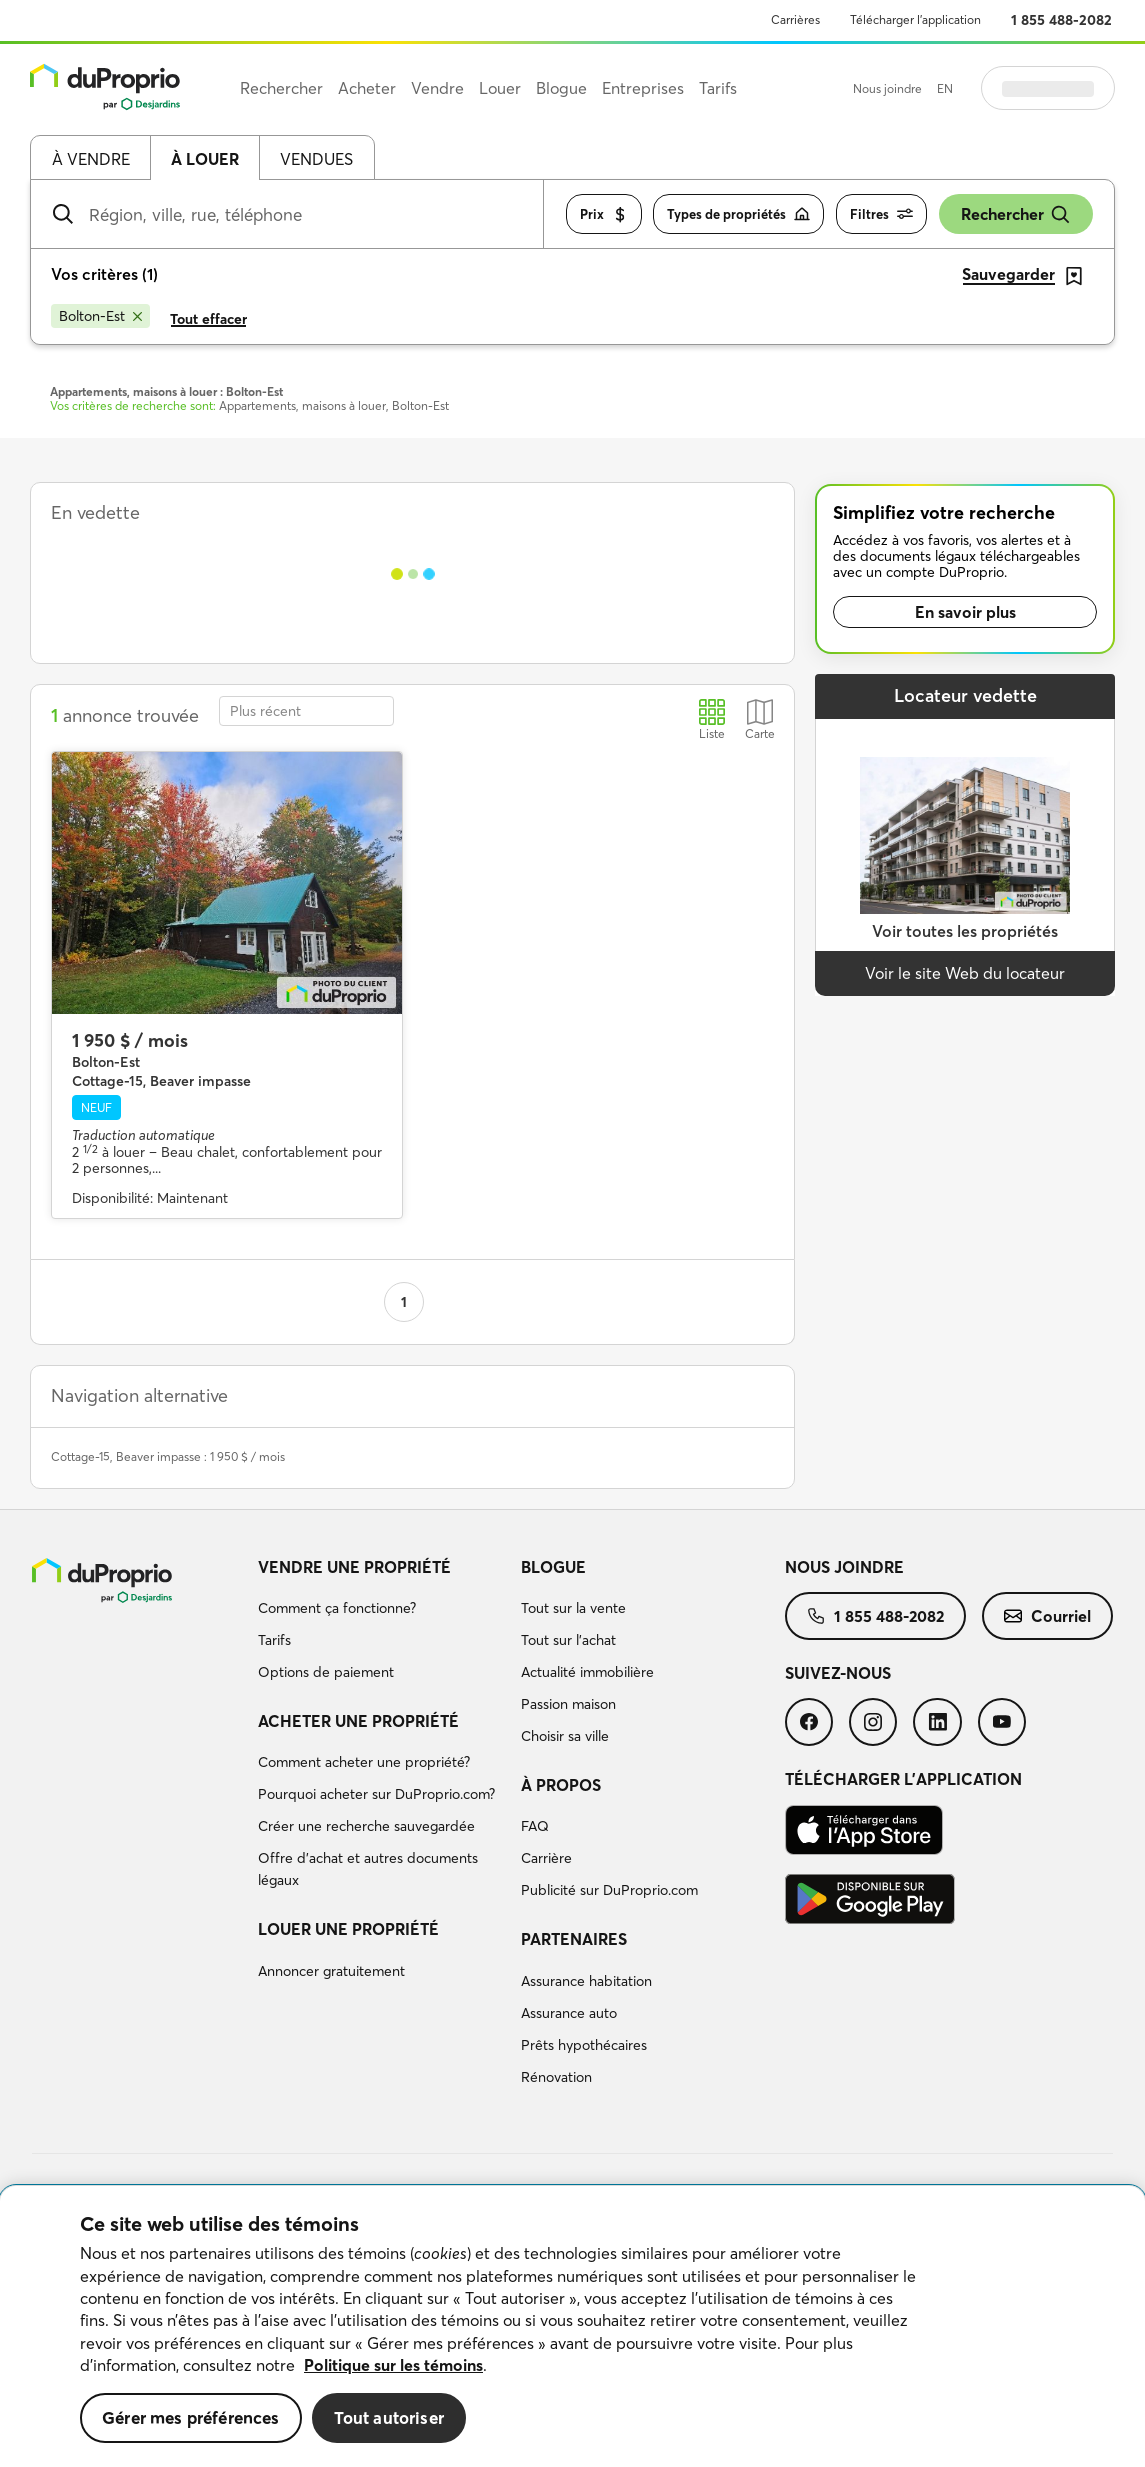 This screenshot has width=1145, height=2467. I want to click on En savoir plus, so click(965, 612).